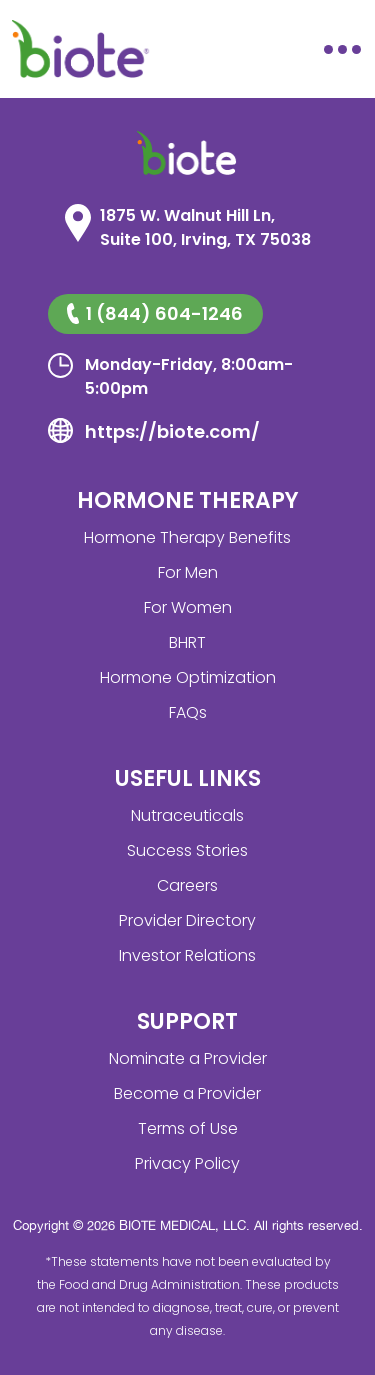  I want to click on Terms of Use, so click(188, 1128).